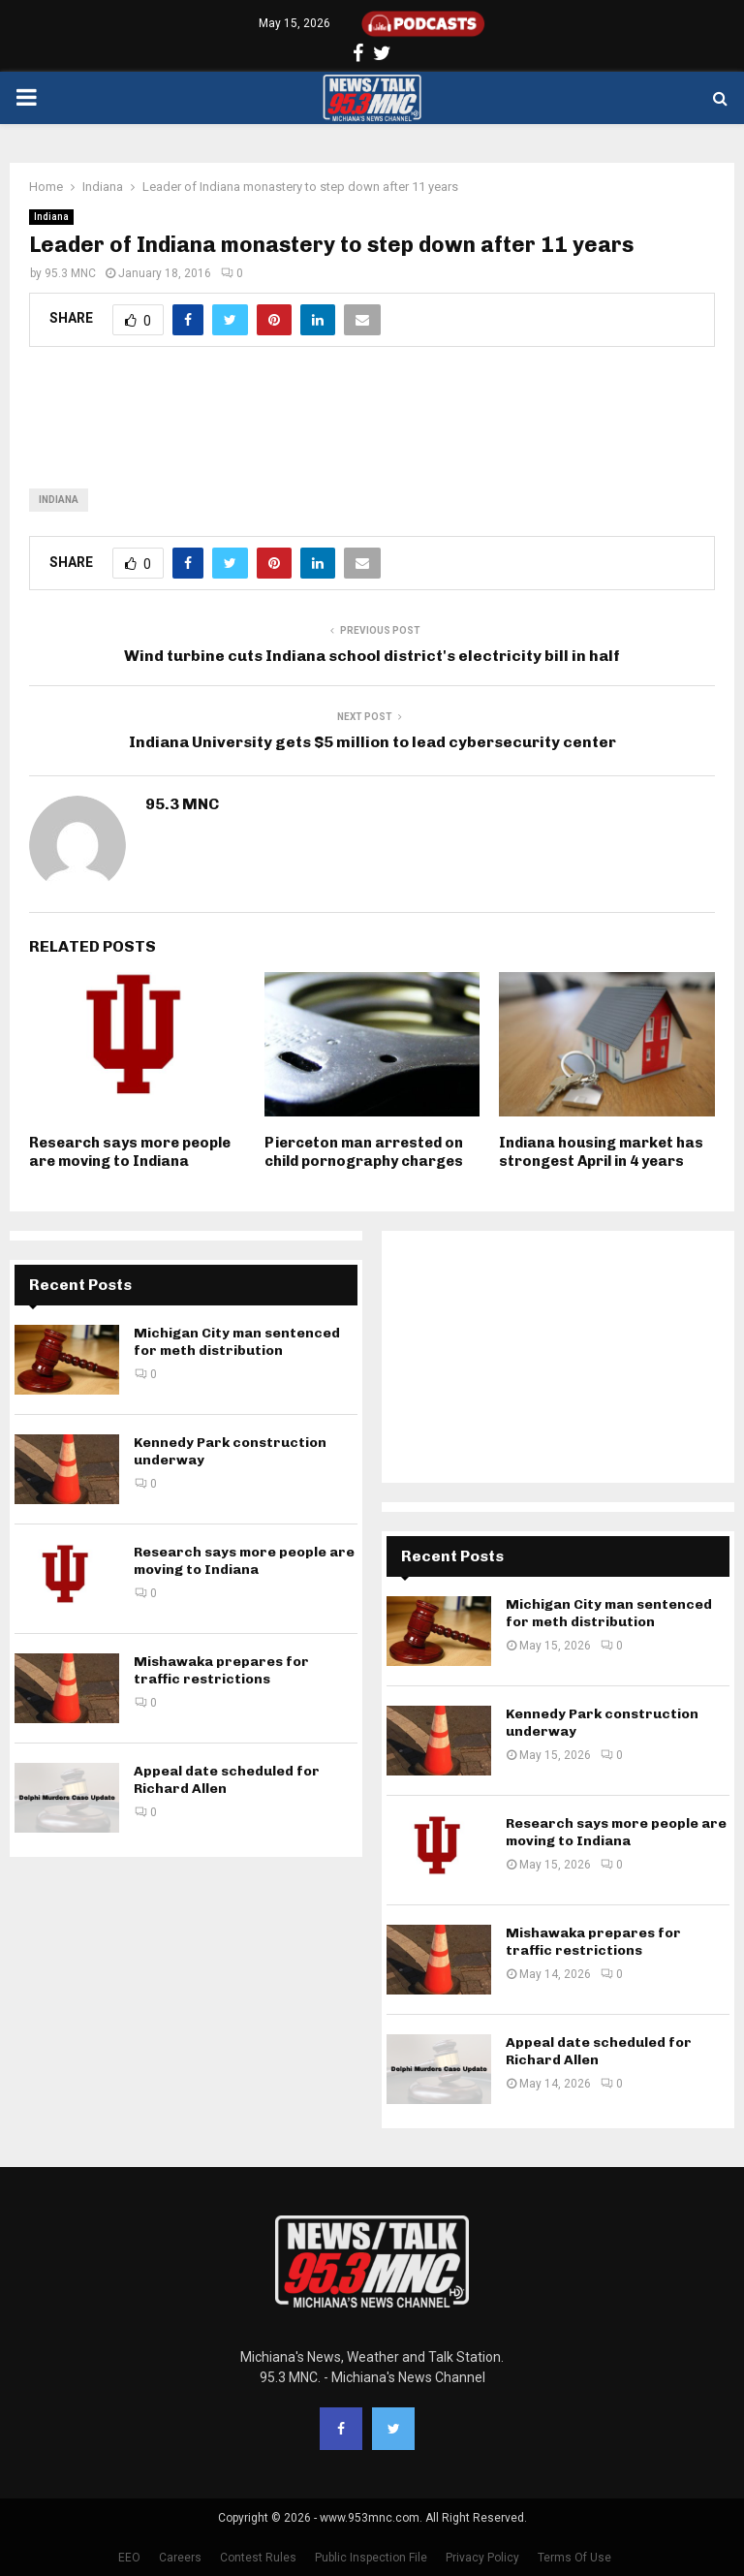  I want to click on Mishawaka prepares for traffic restrictions, so click(221, 1670).